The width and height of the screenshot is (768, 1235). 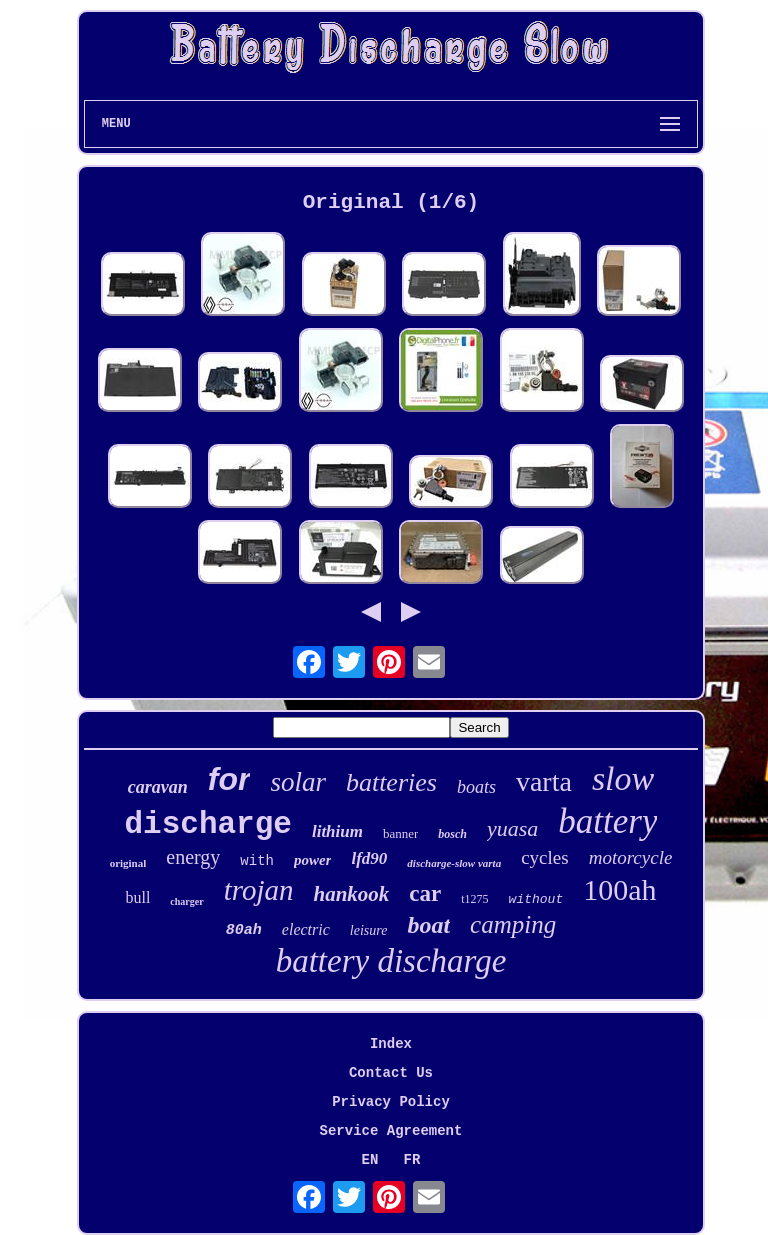 What do you see at coordinates (536, 899) in the screenshot?
I see `without` at bounding box center [536, 899].